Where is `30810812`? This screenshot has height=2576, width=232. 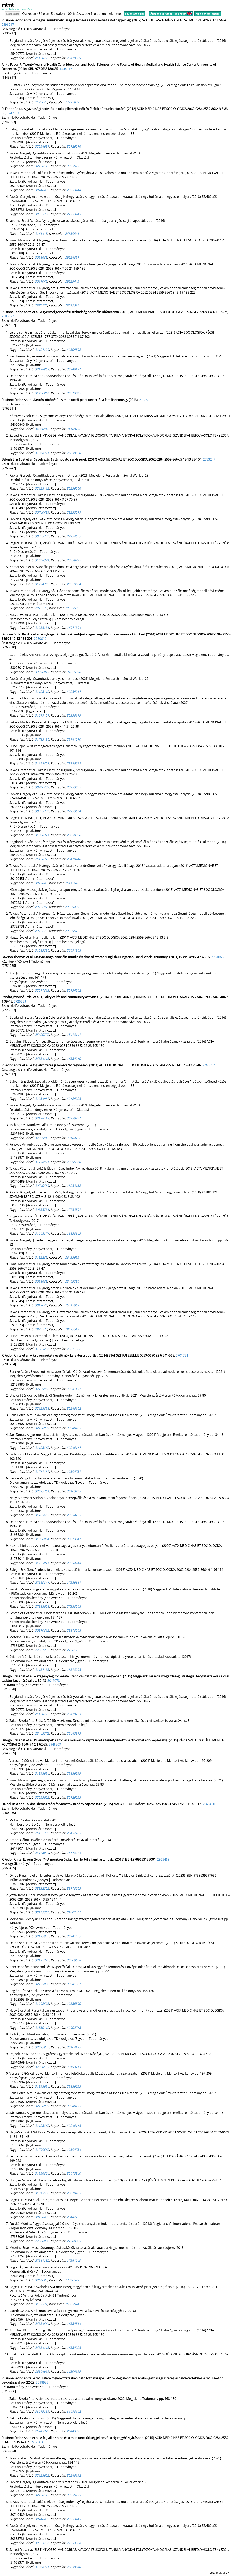 30810812 is located at coordinates (42, 1630).